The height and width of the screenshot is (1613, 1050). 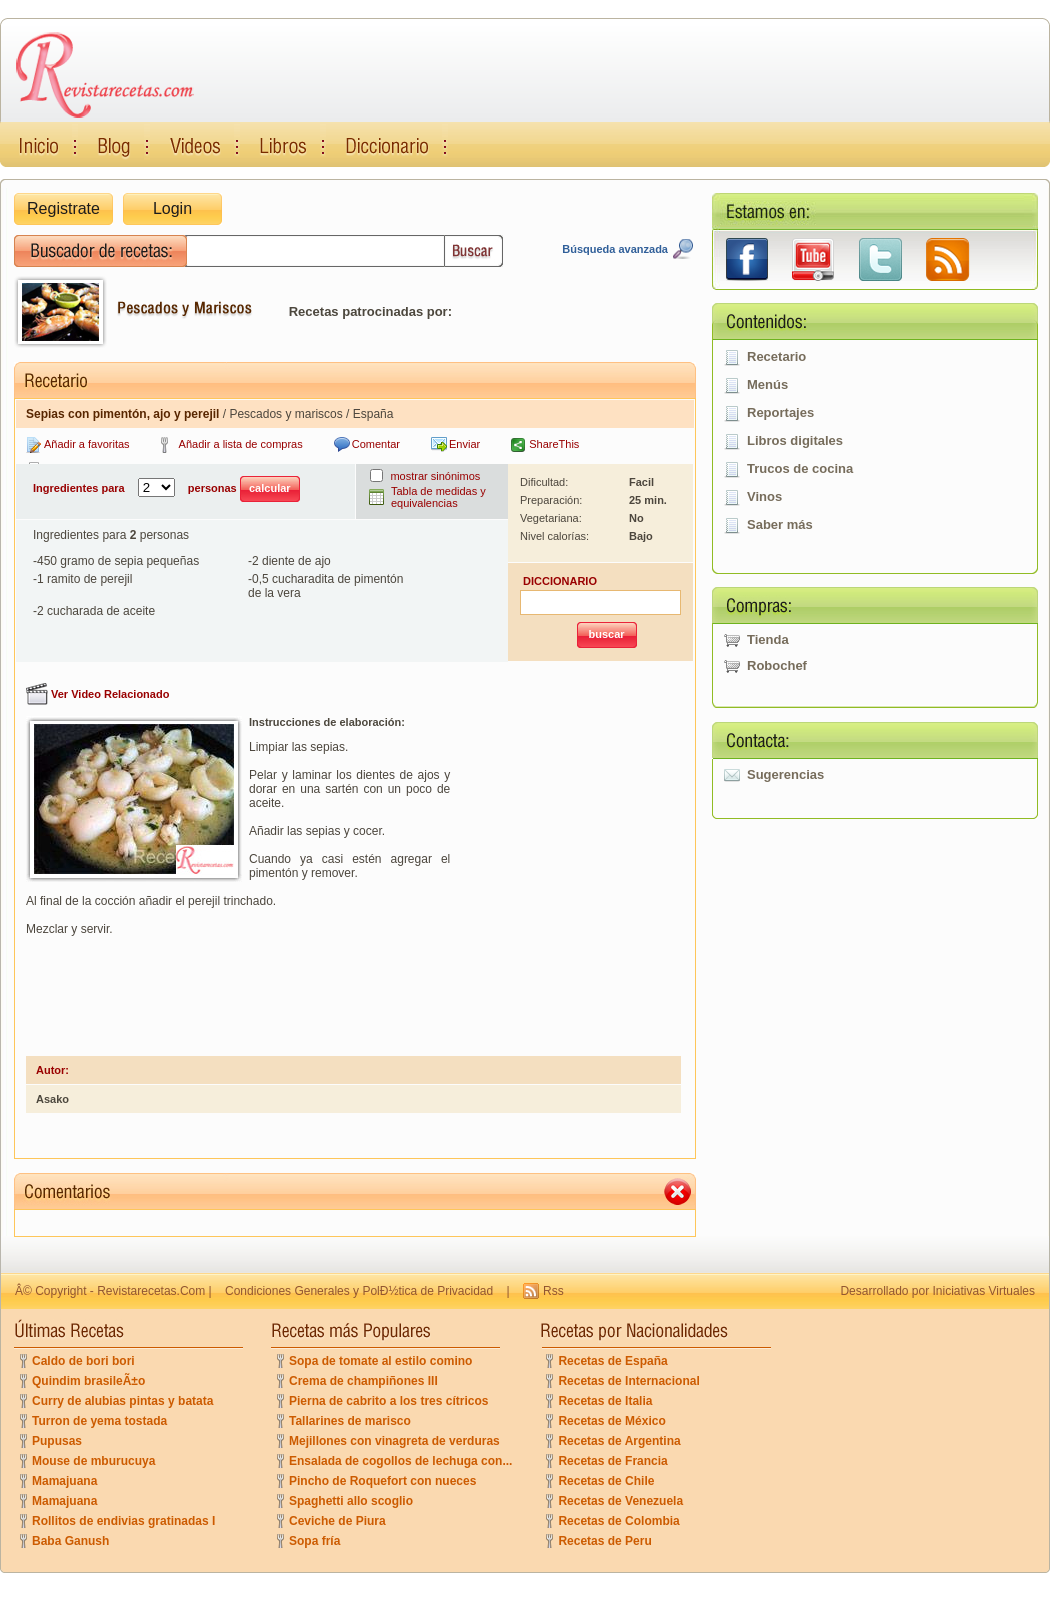 I want to click on Vinos, so click(x=764, y=496).